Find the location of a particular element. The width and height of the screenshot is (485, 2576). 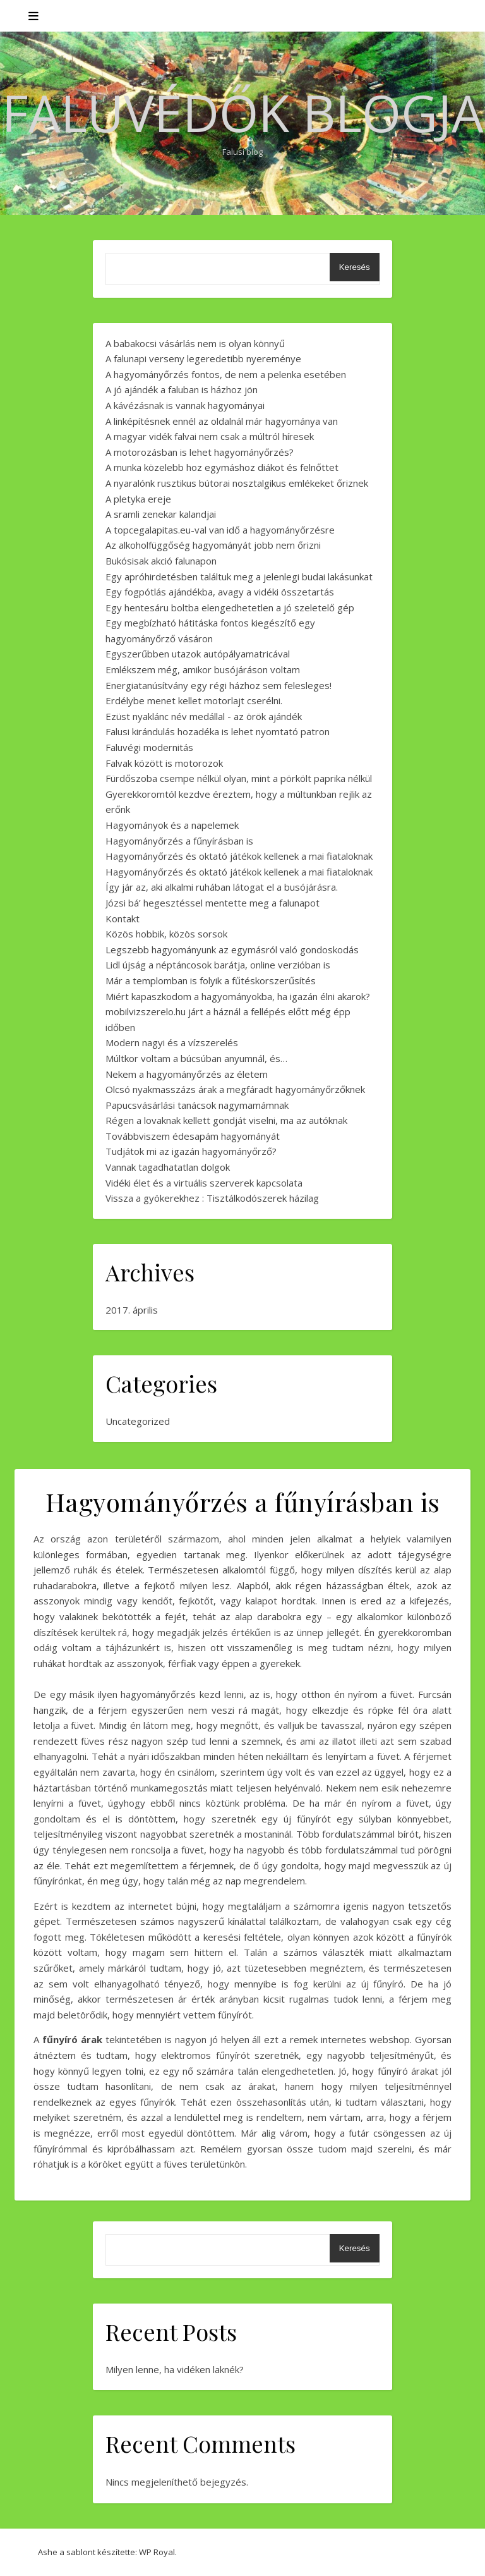

Bukósisak akció falunapon is located at coordinates (161, 560).